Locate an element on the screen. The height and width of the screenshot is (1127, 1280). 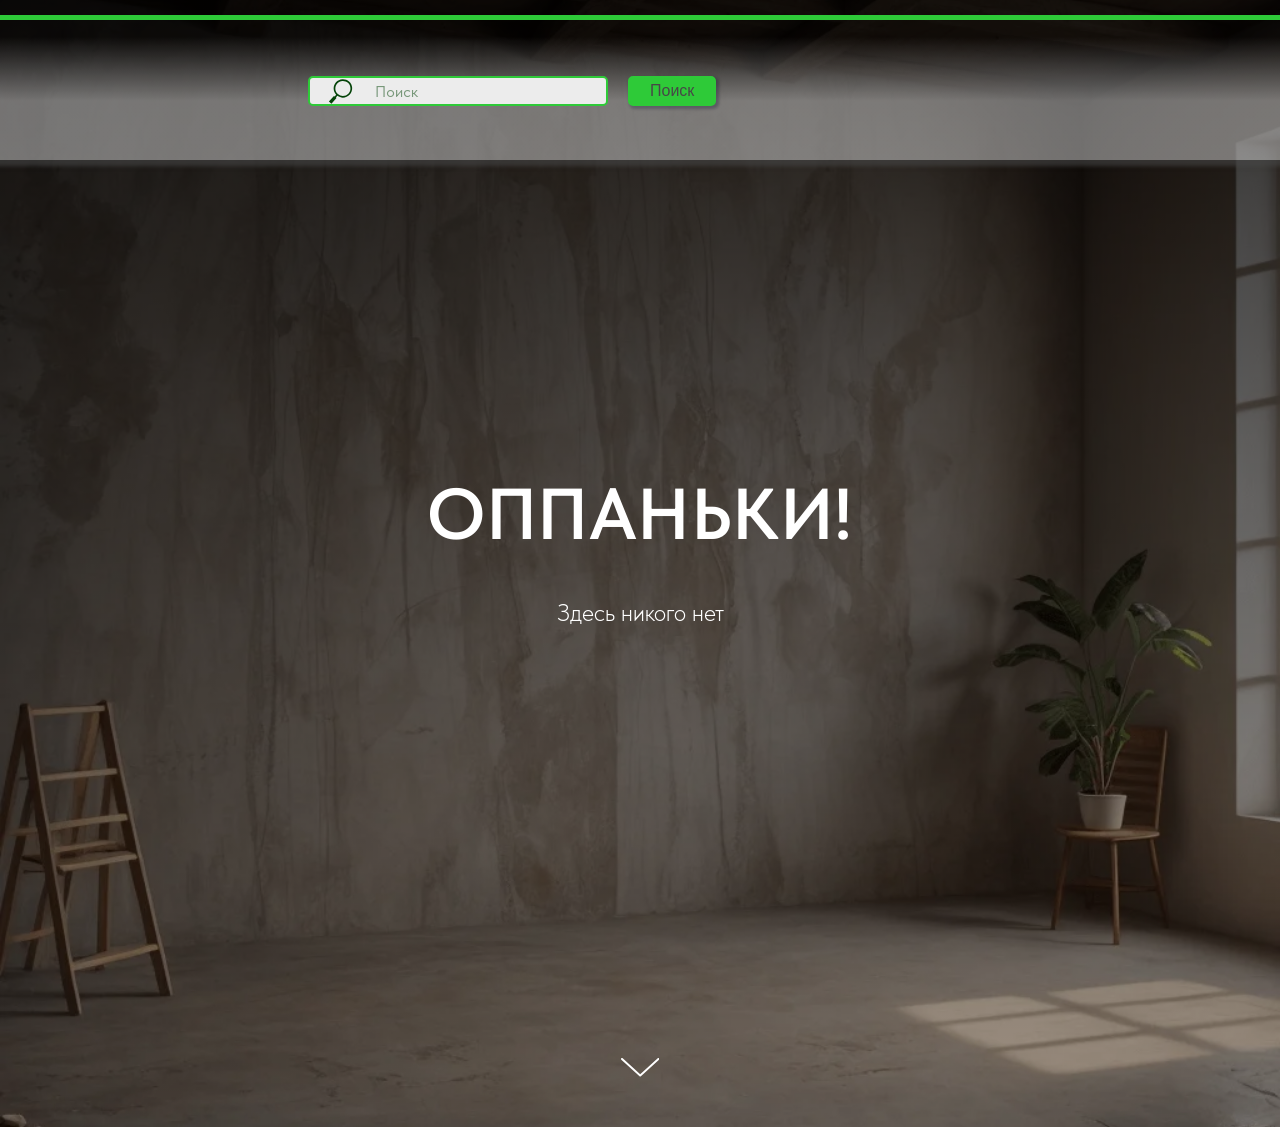
Поиск is located at coordinates (672, 90).